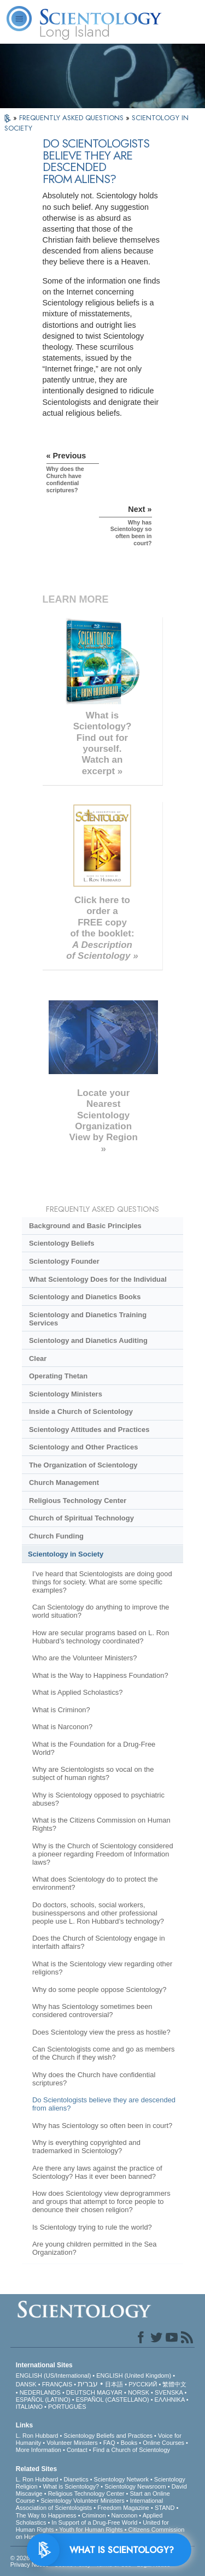  I want to click on DEUTSCH, so click(80, 2392).